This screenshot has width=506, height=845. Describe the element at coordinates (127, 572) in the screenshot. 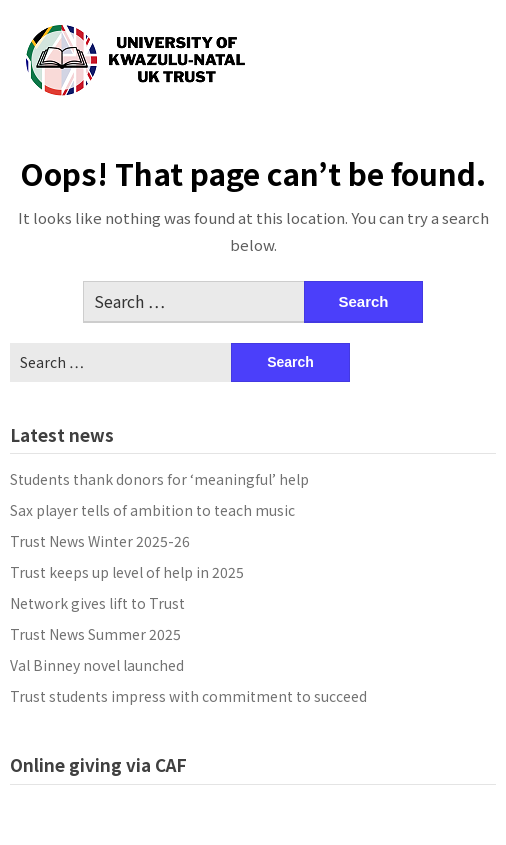

I see `Trust keeps up level of help in 2025` at that location.